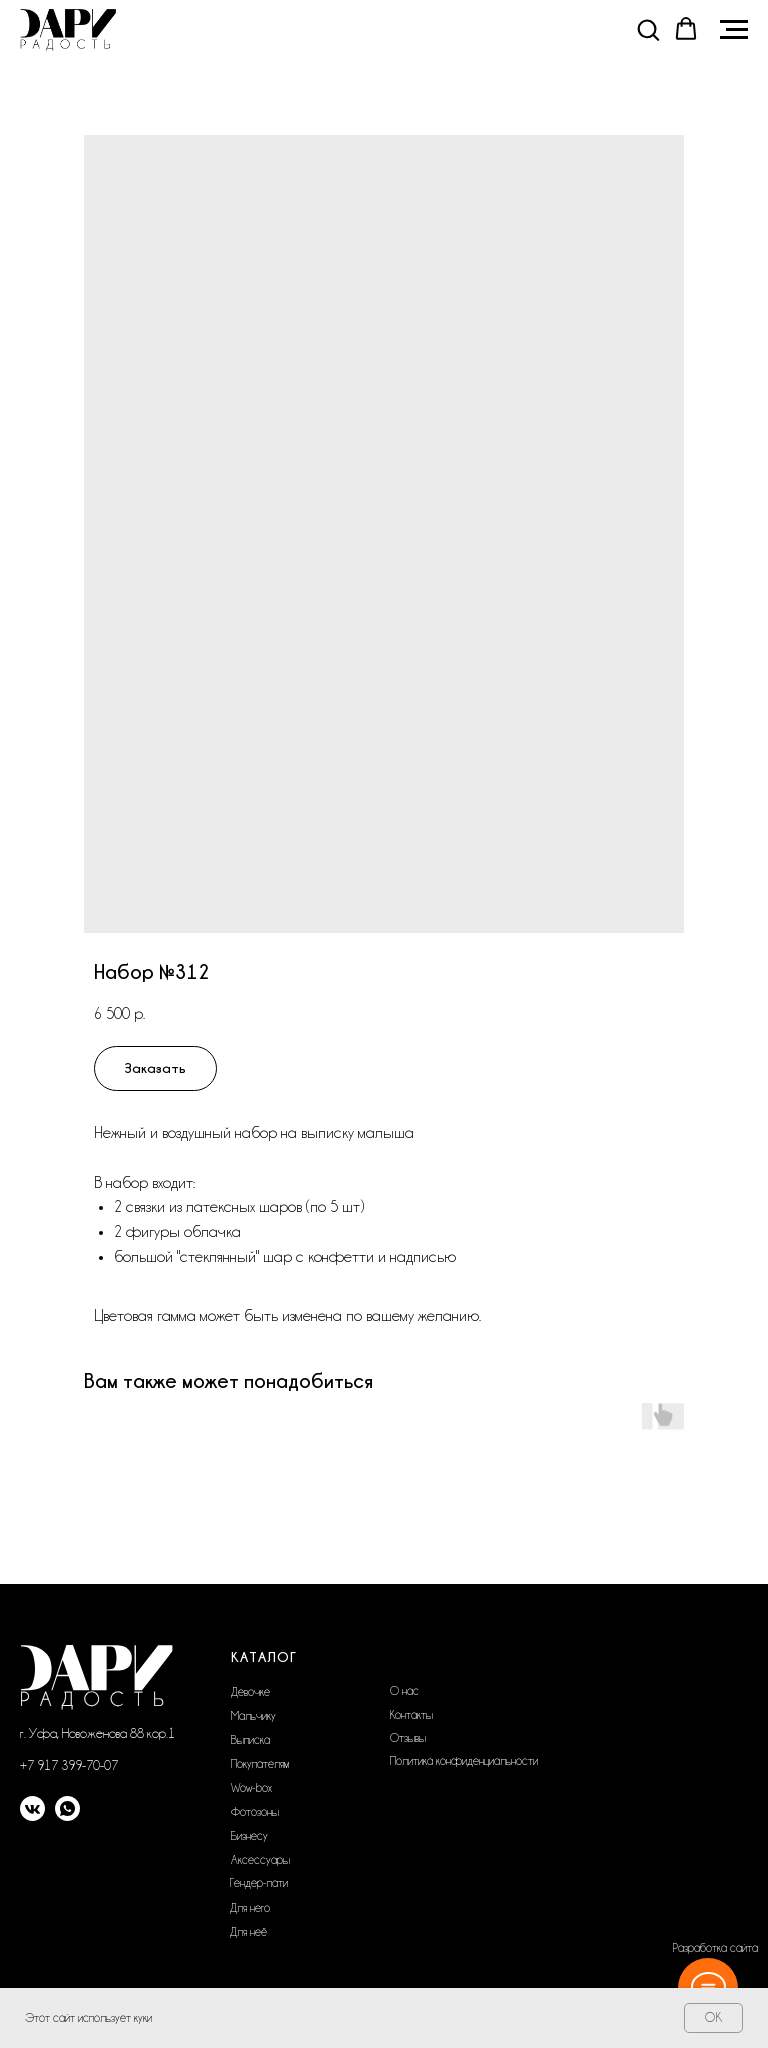 The height and width of the screenshot is (2048, 768). Describe the element at coordinates (251, 1788) in the screenshot. I see `Wow-box` at that location.